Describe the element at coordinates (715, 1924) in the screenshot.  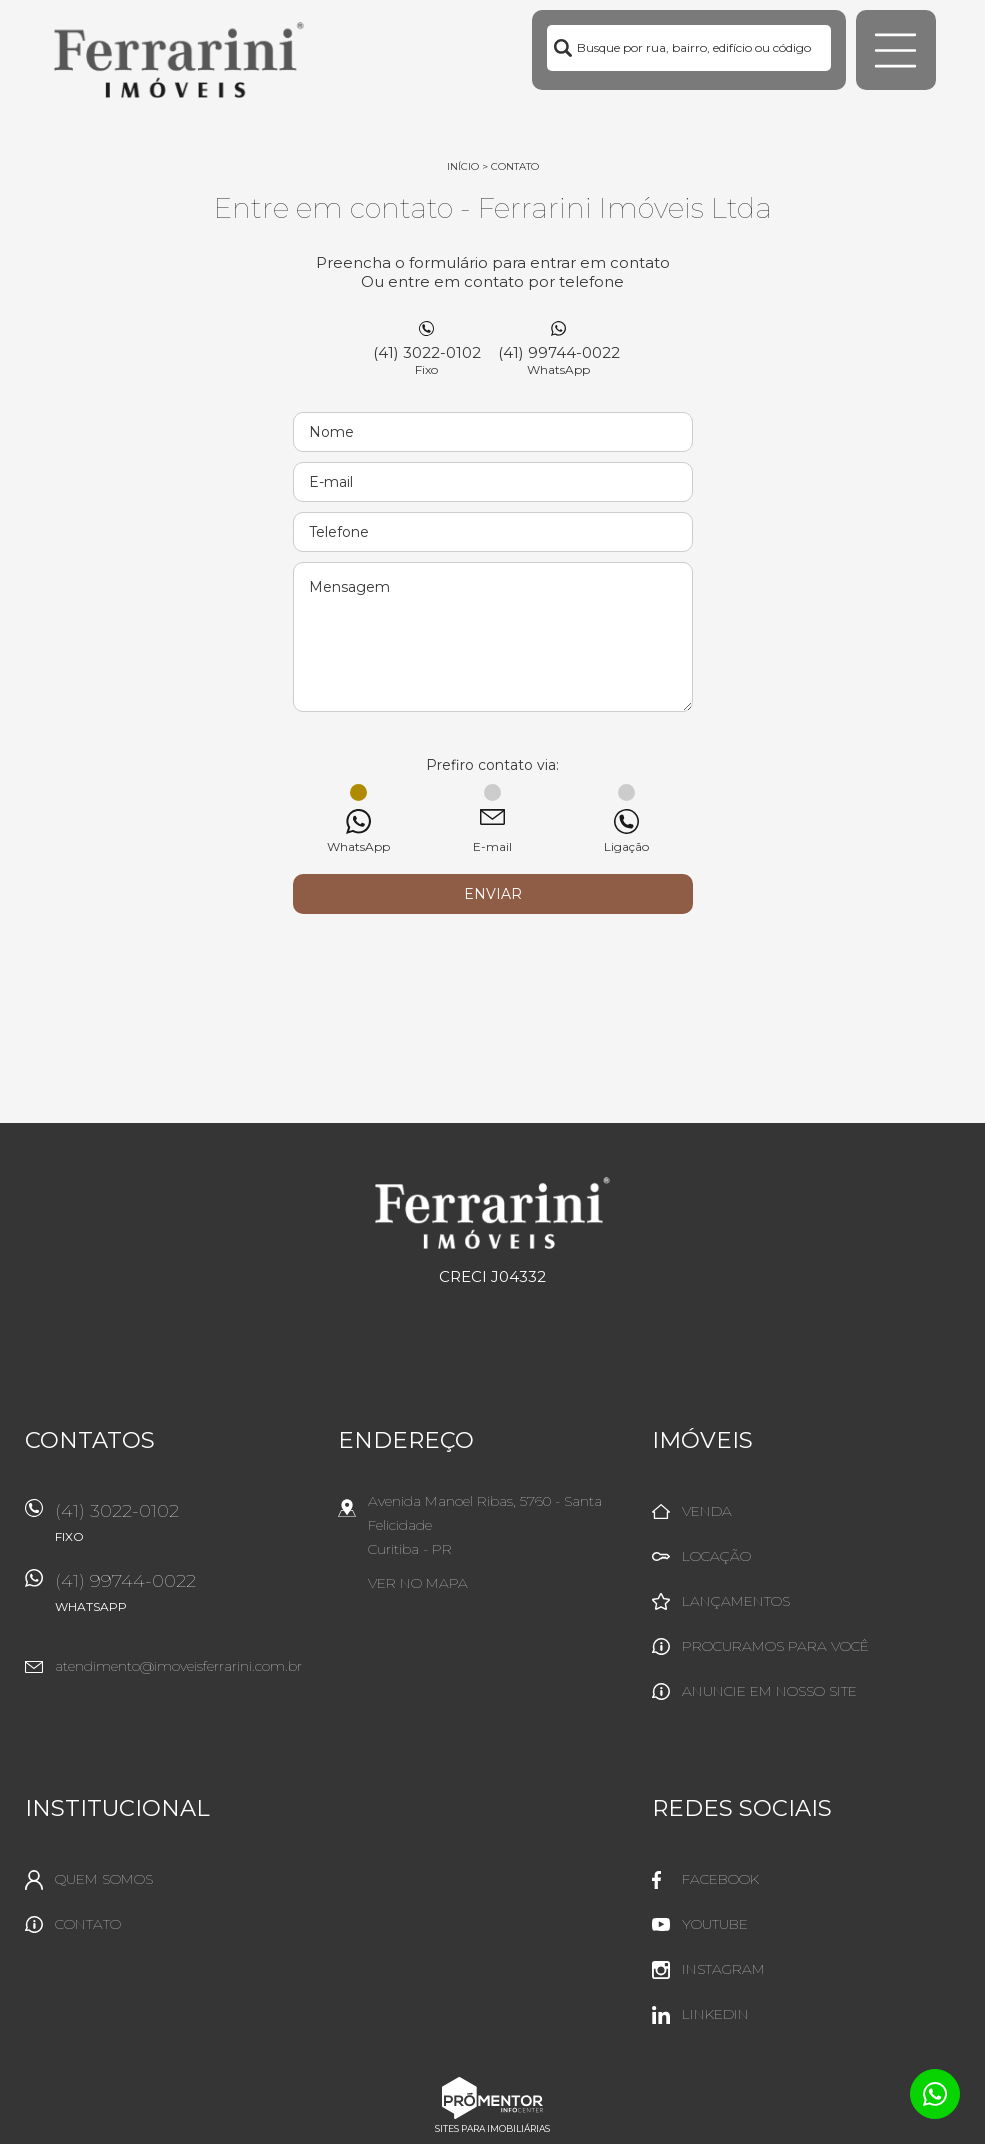
I see `Youtube` at that location.